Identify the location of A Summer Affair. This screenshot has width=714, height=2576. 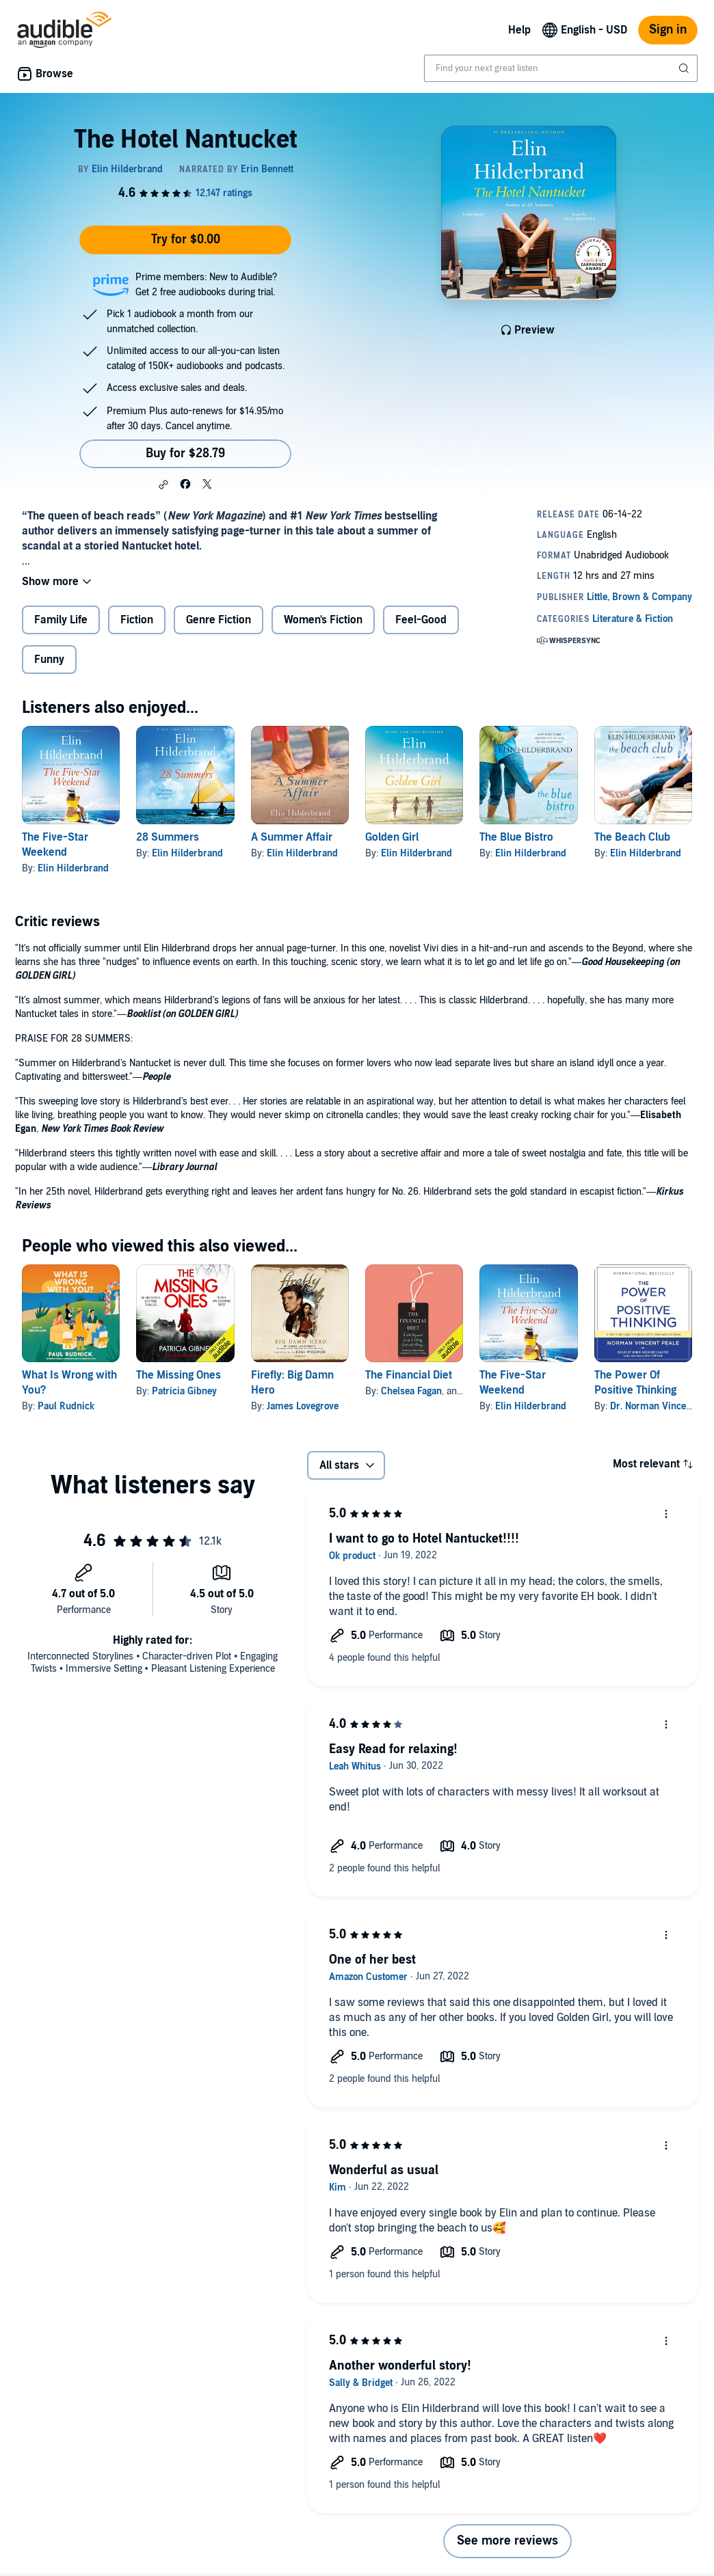
(291, 837).